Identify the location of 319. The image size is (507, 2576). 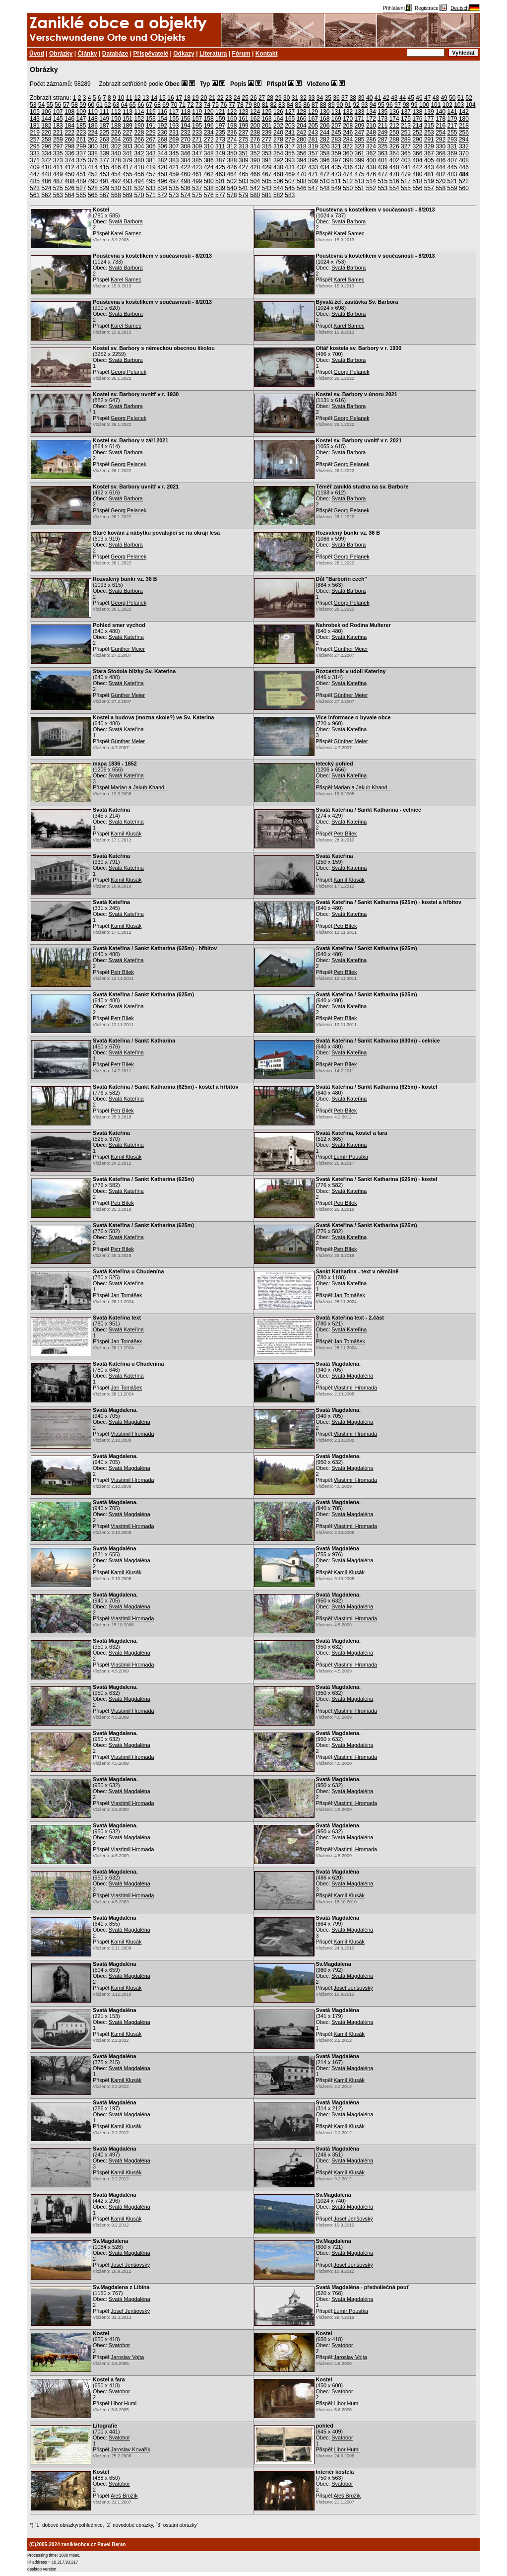
(313, 146).